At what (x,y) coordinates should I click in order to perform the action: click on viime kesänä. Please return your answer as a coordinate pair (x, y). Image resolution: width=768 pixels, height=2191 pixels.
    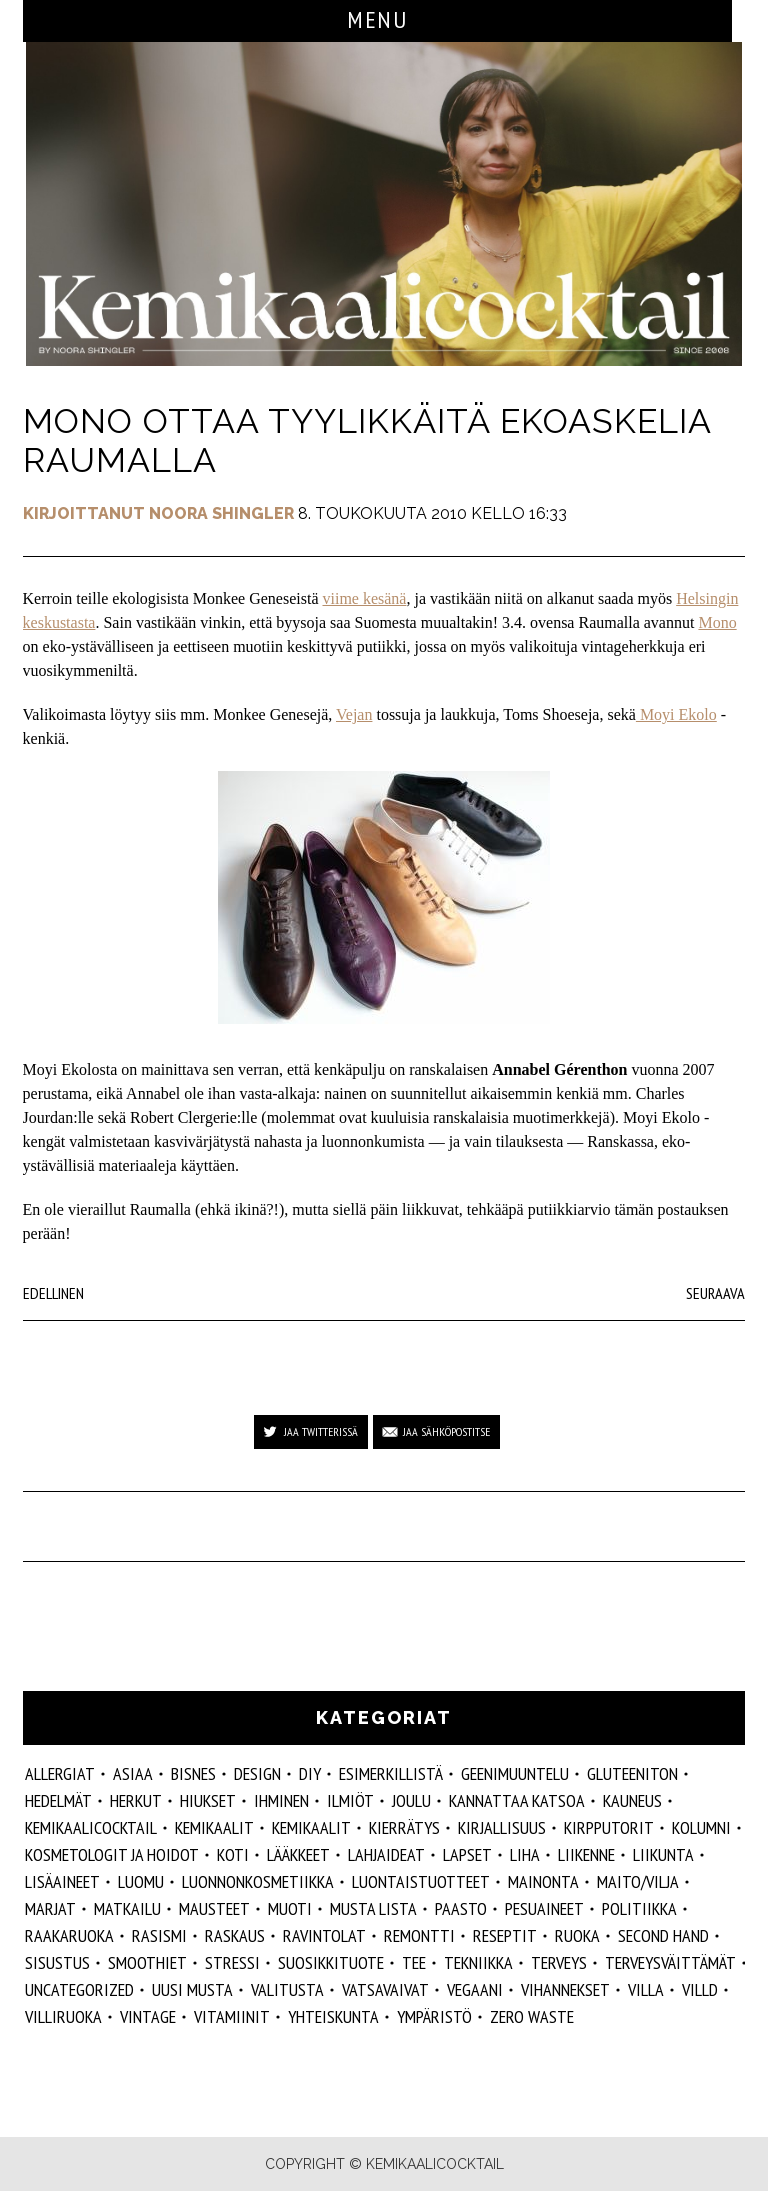
    Looking at the image, I should click on (364, 598).